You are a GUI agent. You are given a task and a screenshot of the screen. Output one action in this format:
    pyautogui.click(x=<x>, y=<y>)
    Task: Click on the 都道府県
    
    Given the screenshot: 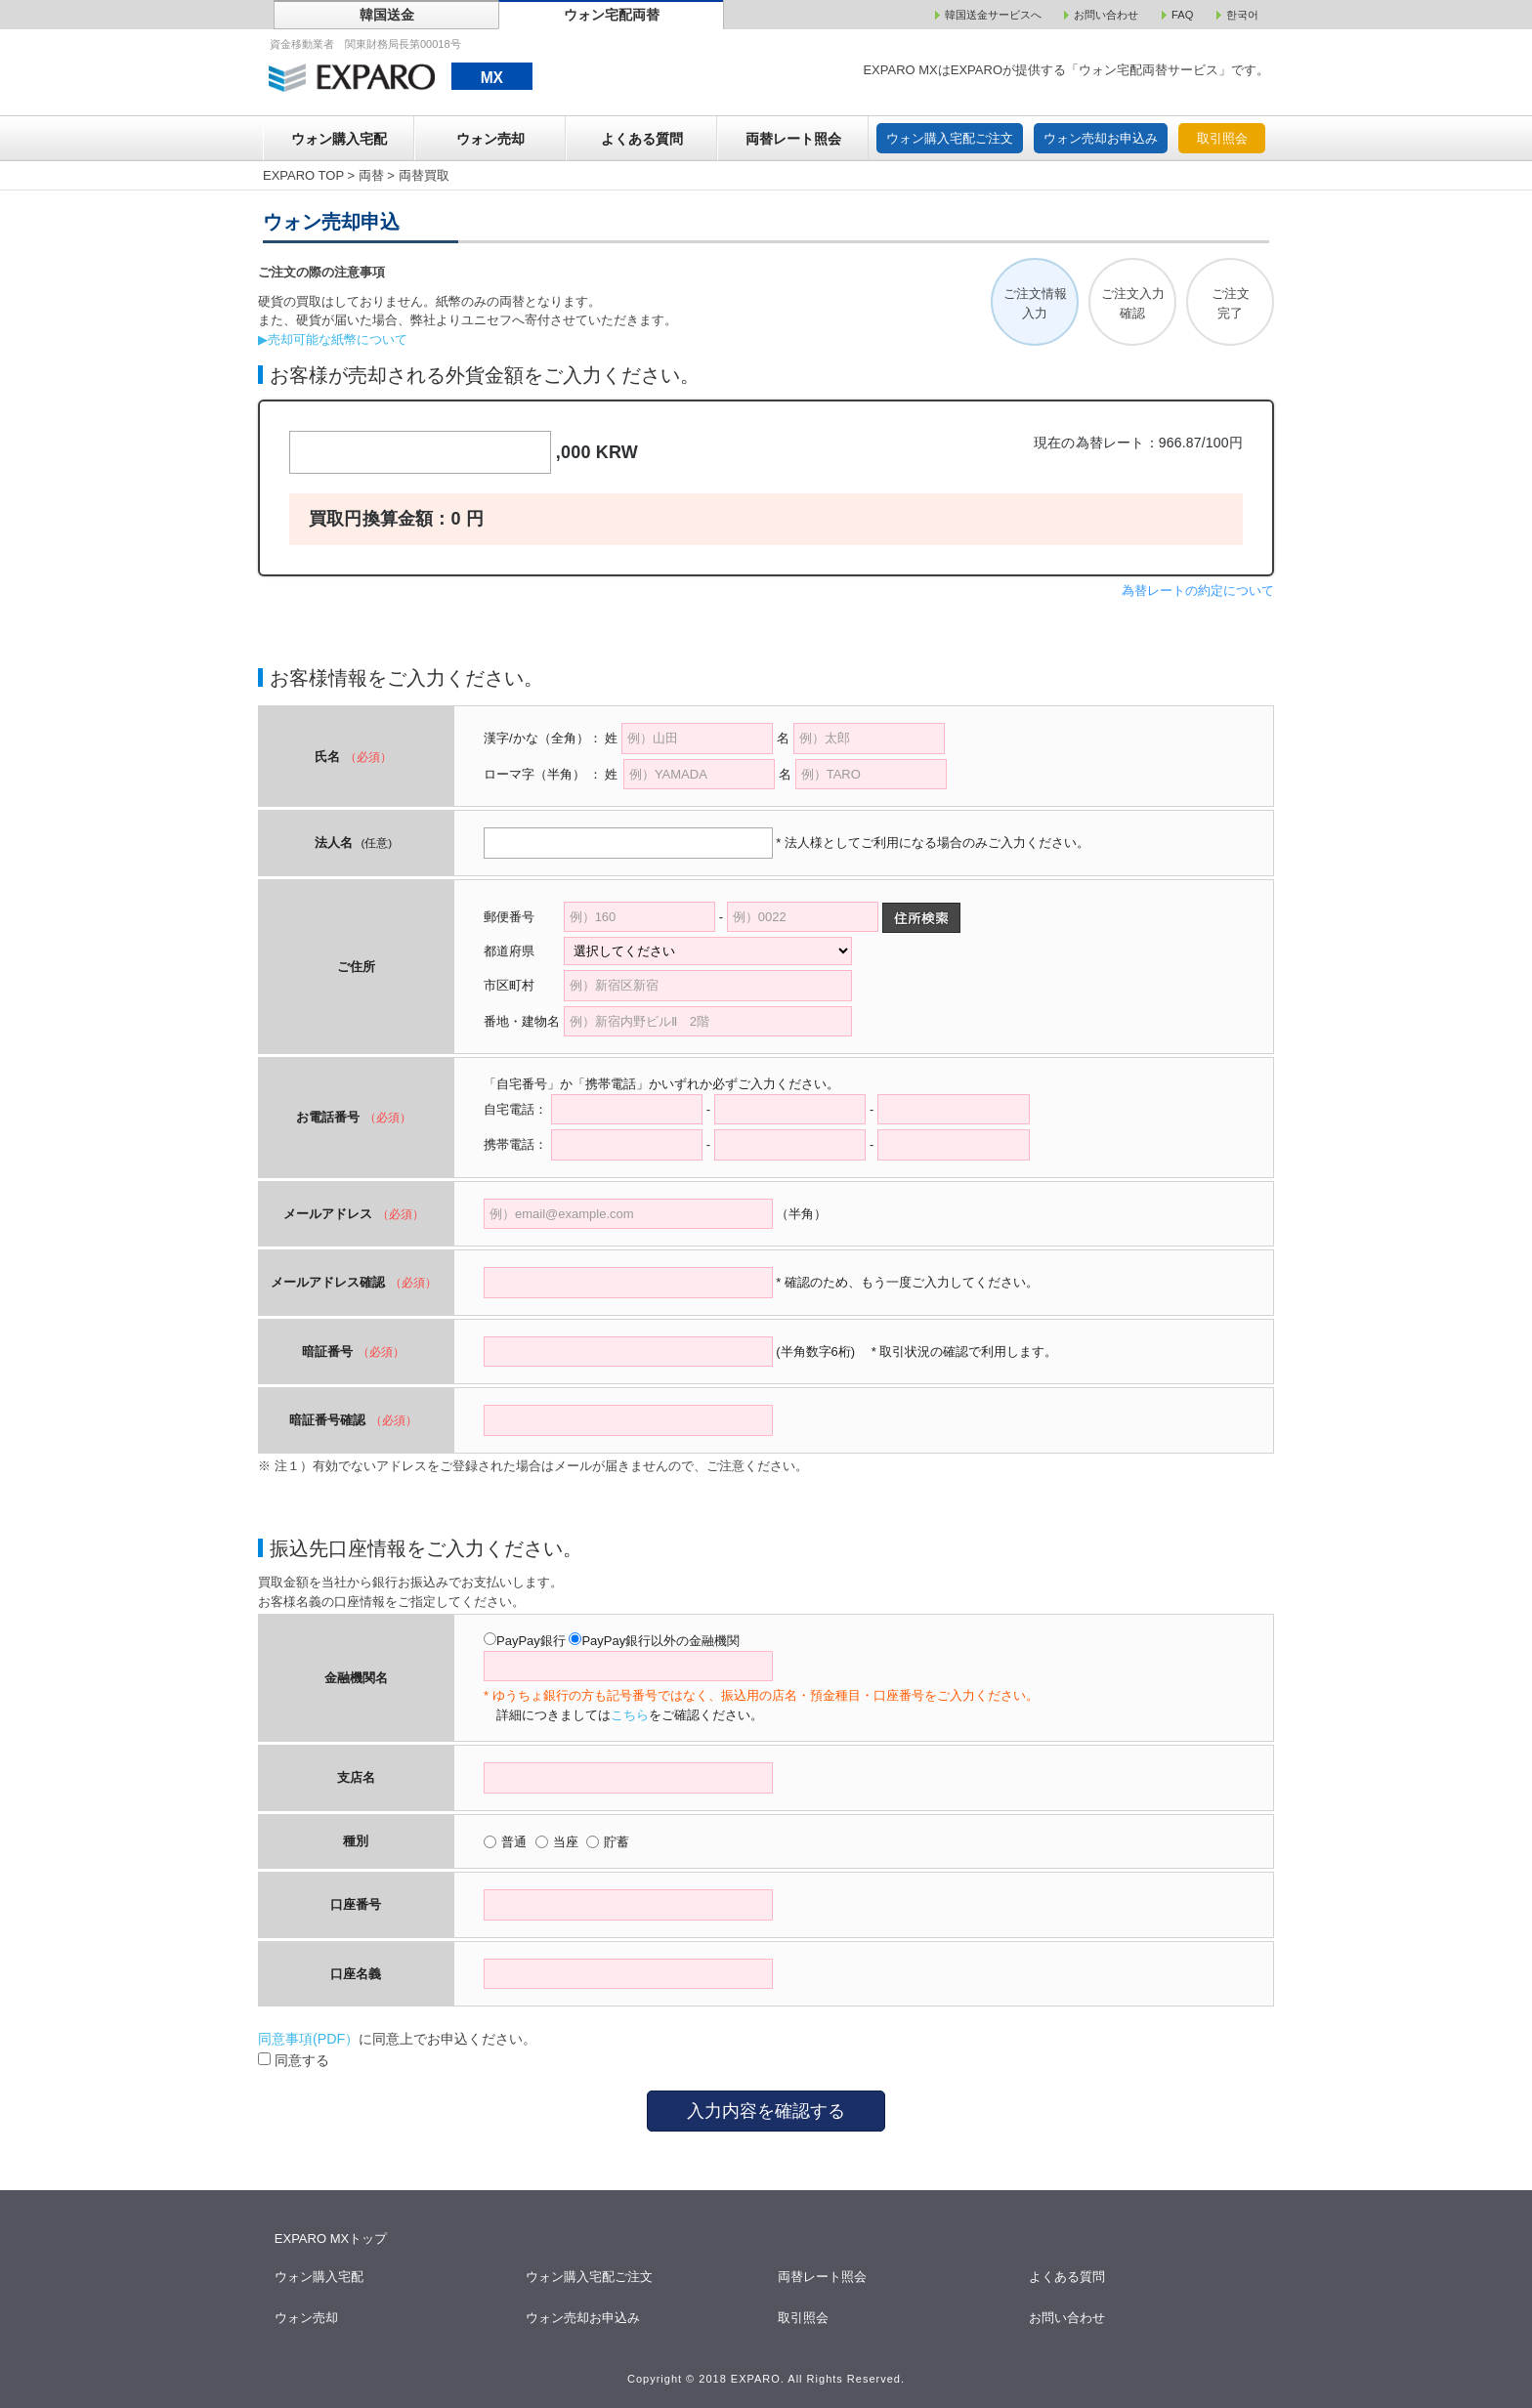 What is the action you would take?
    pyautogui.click(x=522, y=951)
    